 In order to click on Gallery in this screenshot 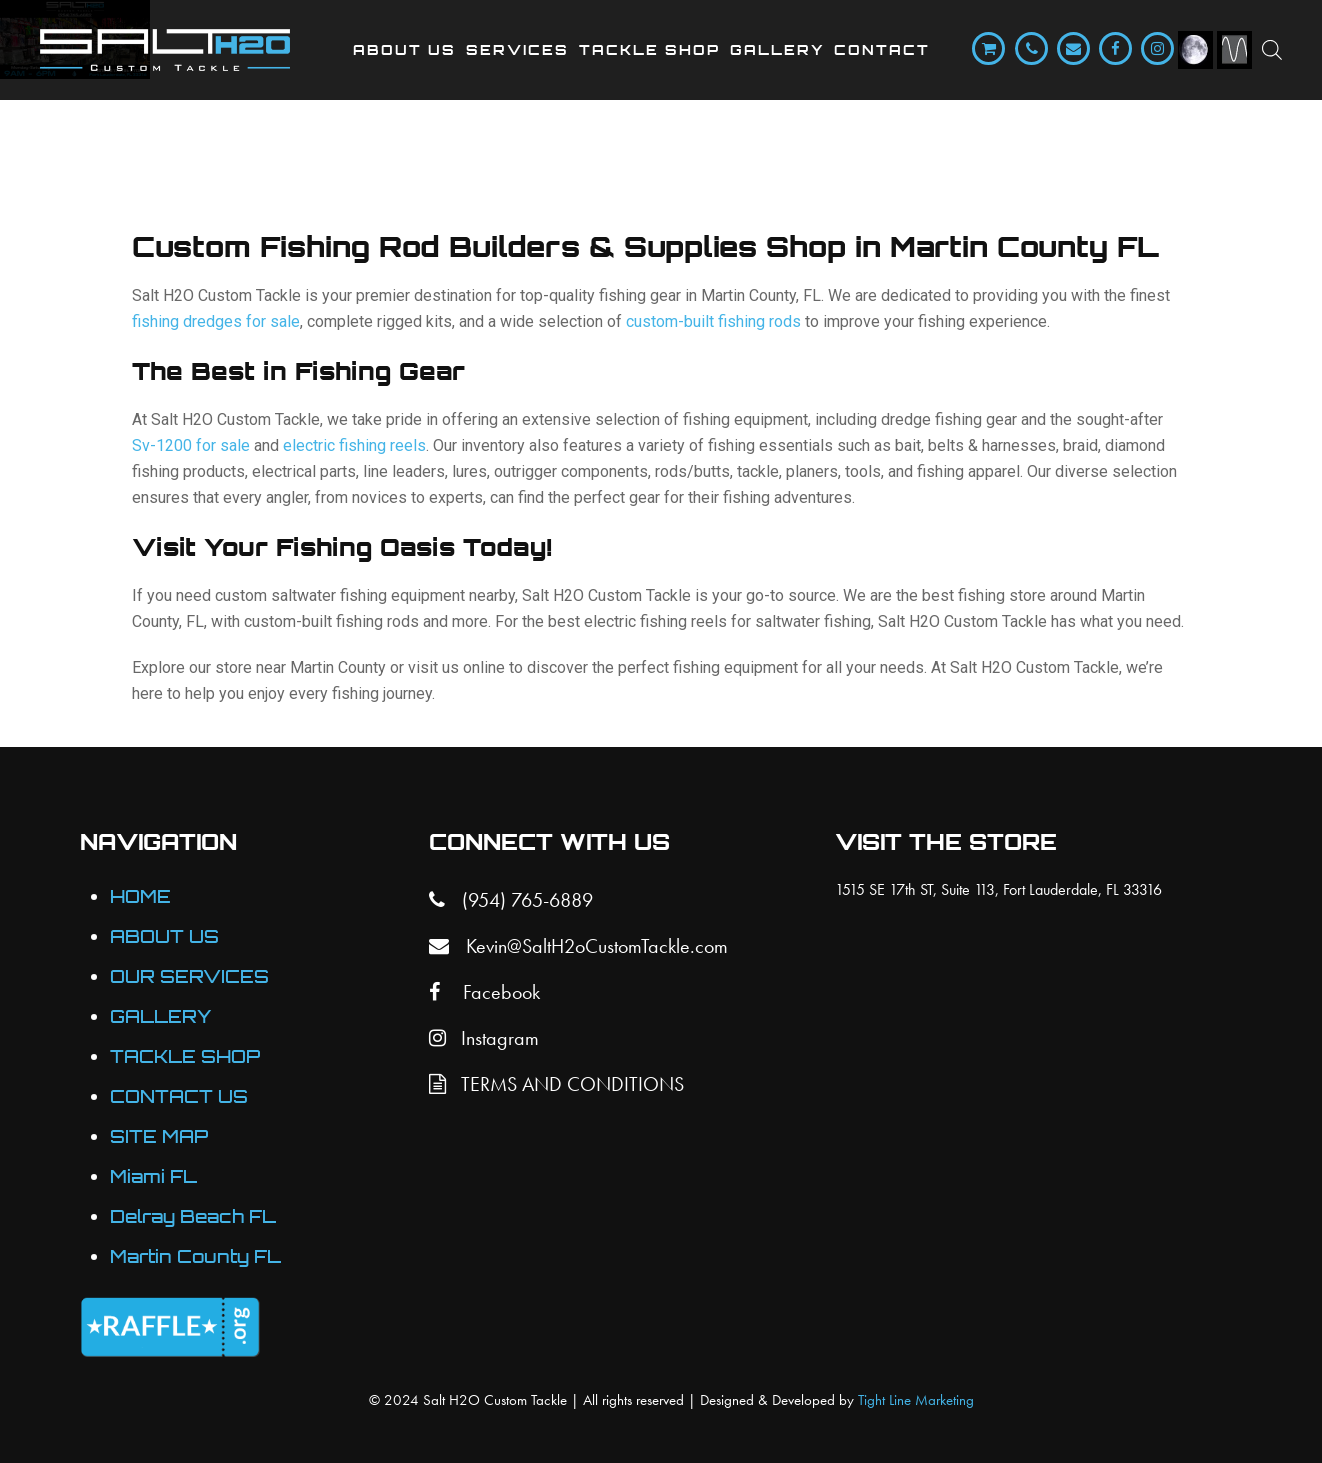, I will do `click(777, 50)`.